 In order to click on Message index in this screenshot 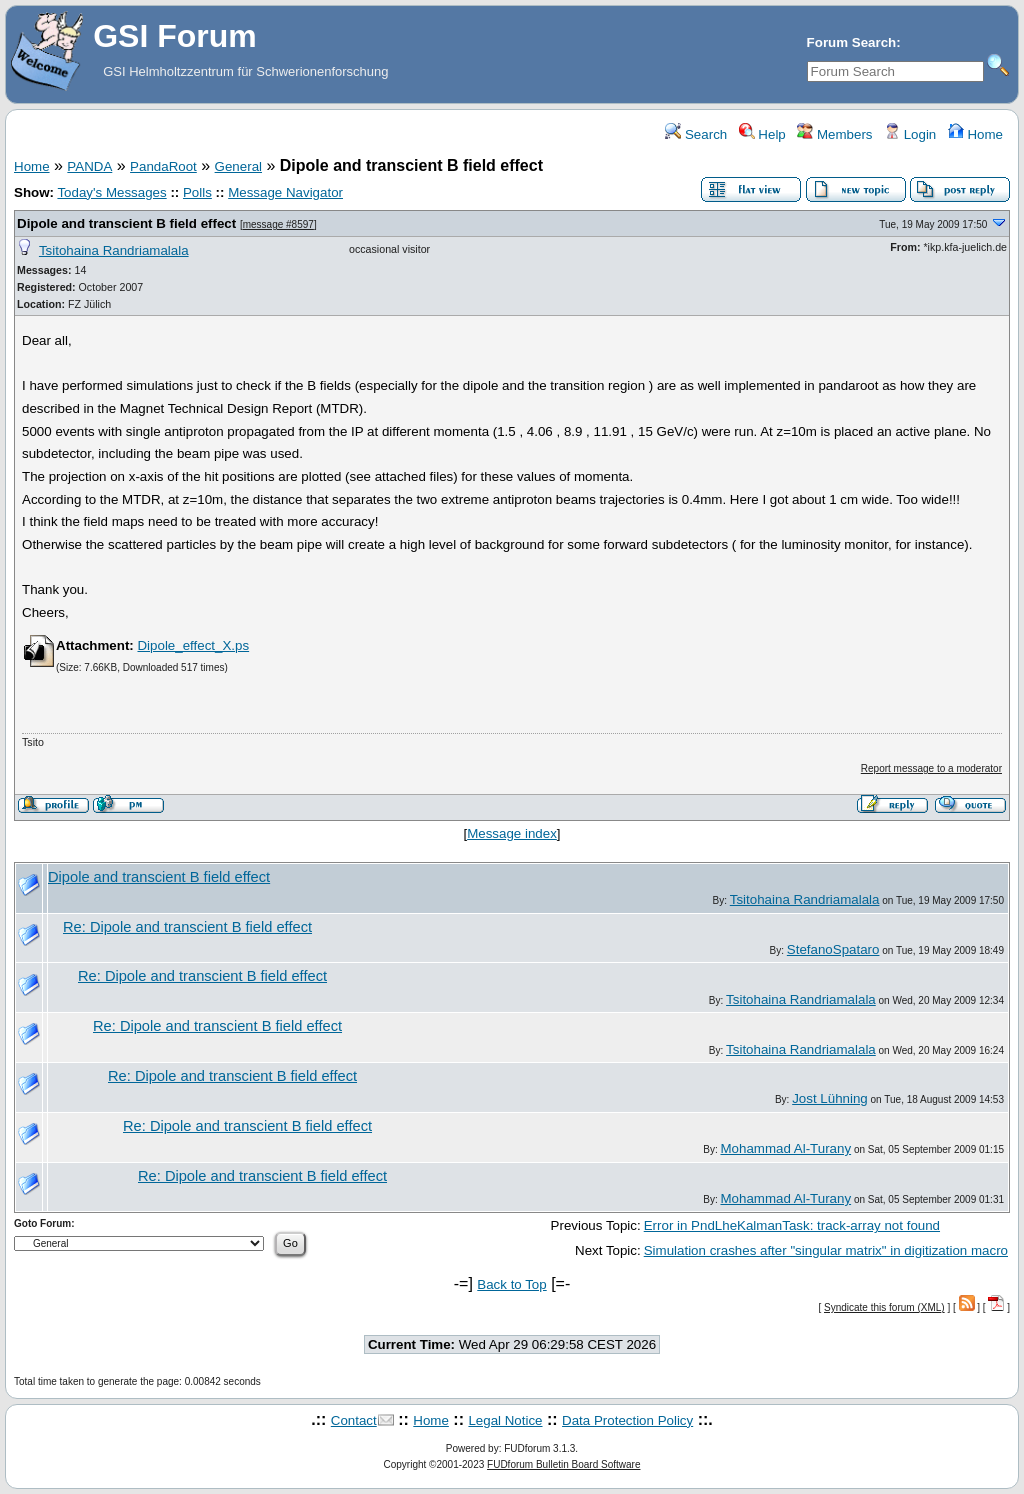, I will do `click(512, 833)`.